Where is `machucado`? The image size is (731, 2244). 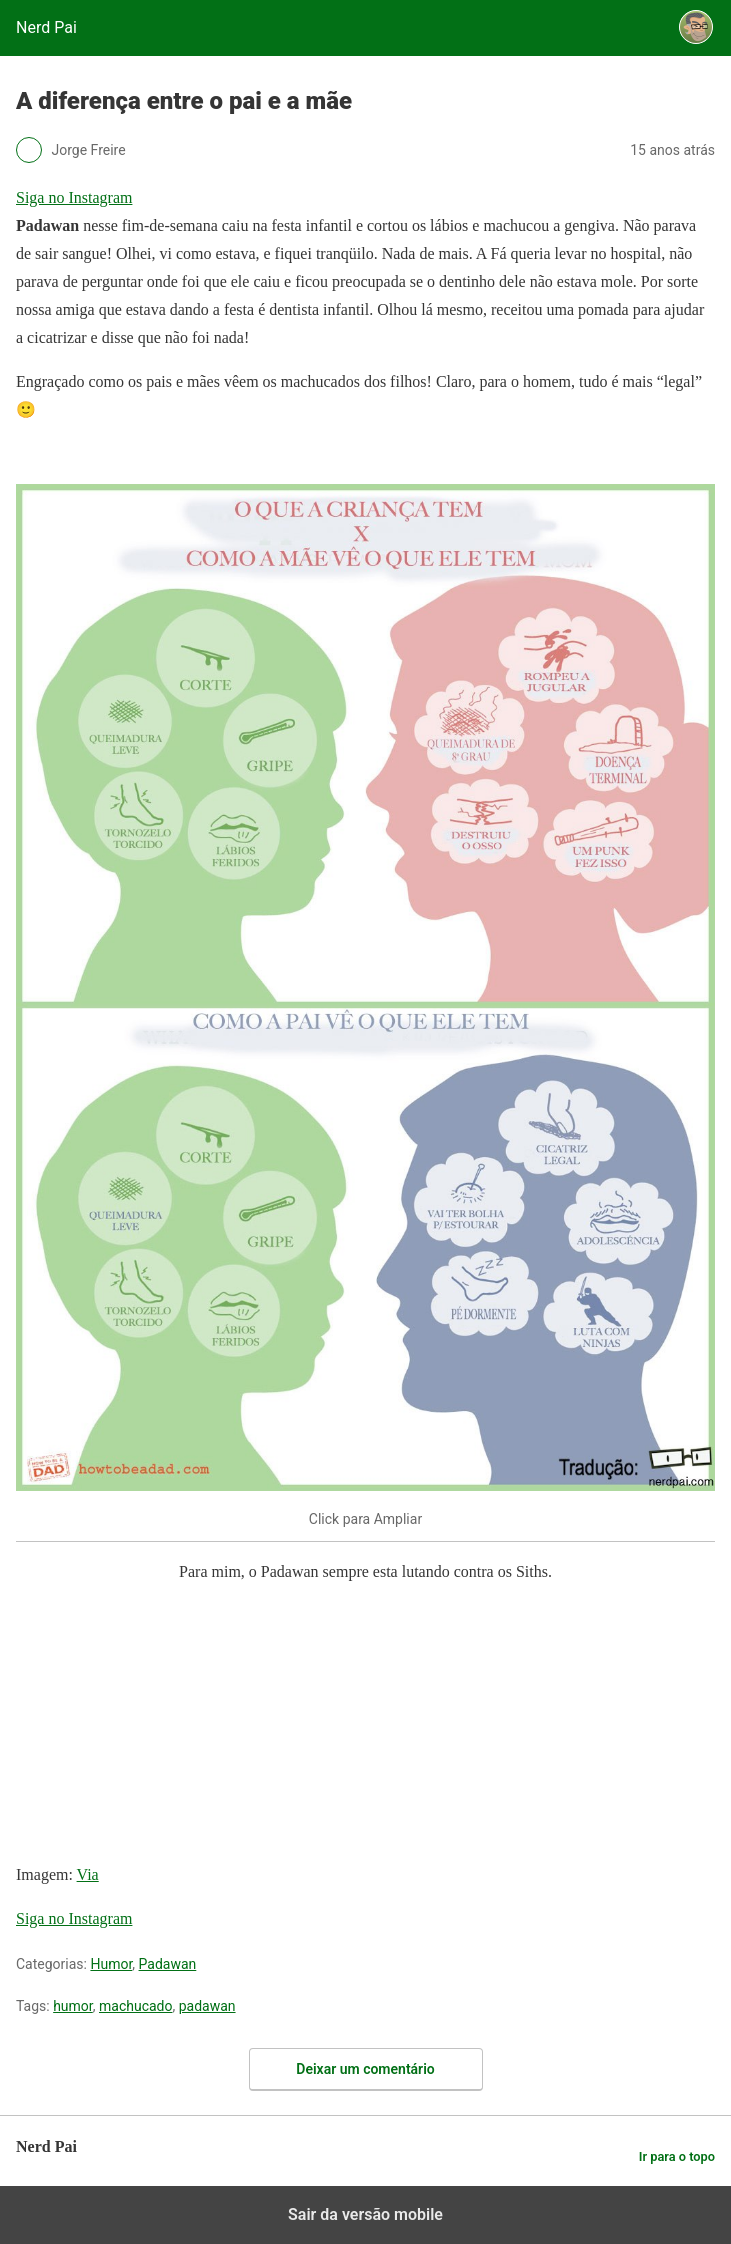
machucado is located at coordinates (135, 2006).